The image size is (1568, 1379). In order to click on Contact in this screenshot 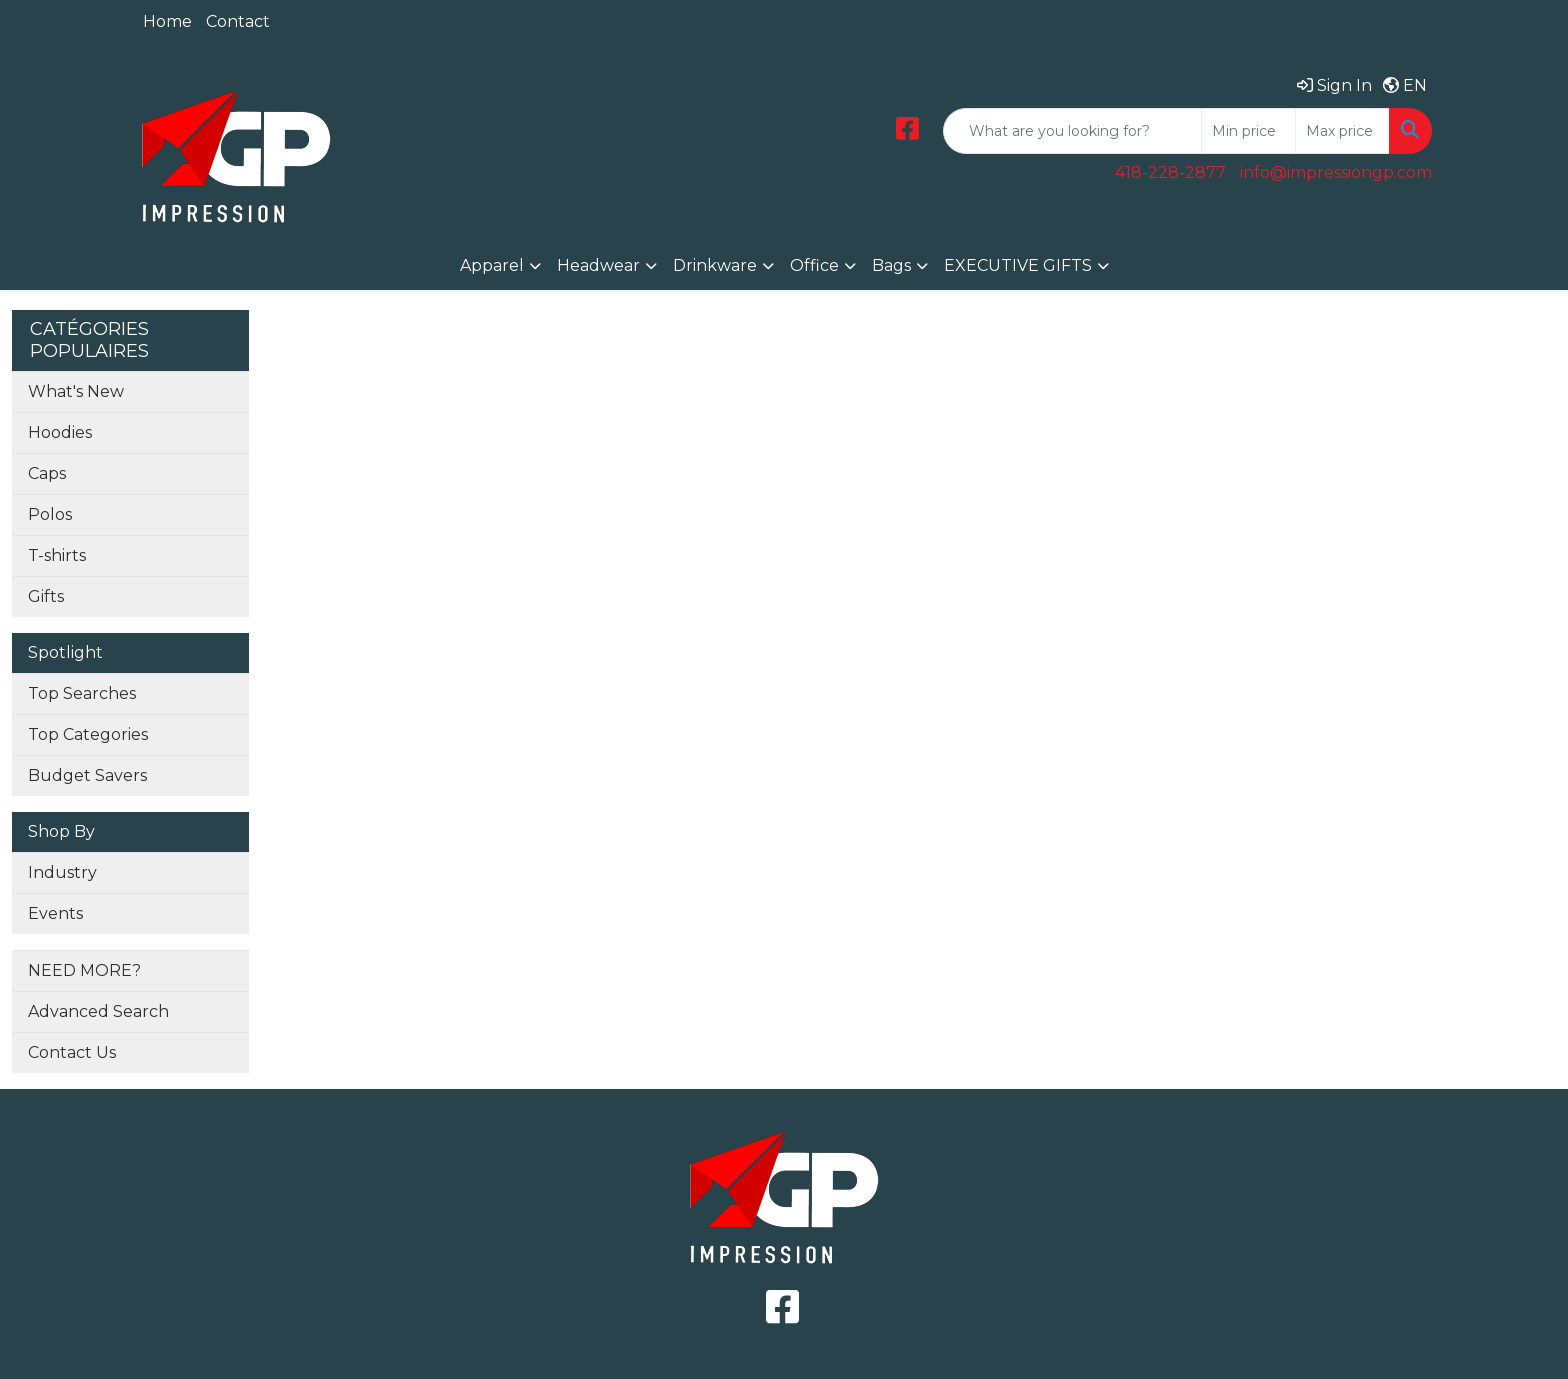, I will do `click(238, 21)`.